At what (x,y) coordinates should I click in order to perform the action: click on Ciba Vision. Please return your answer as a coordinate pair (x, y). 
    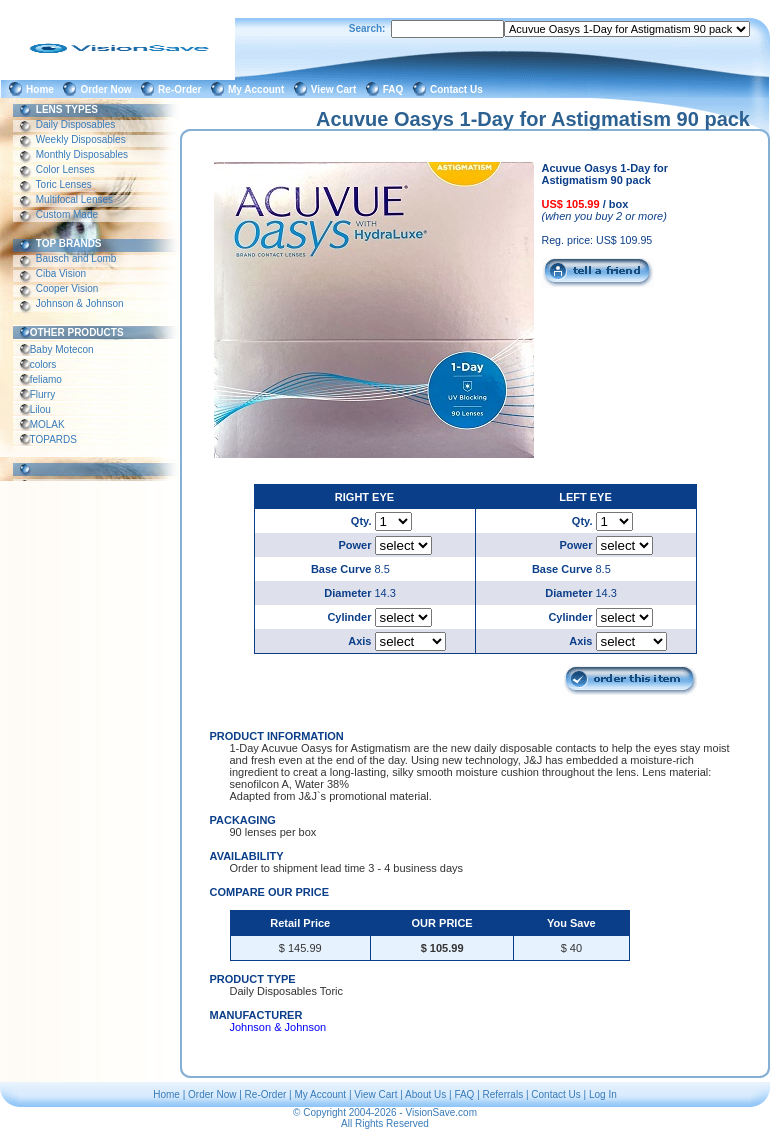
    Looking at the image, I should click on (61, 273).